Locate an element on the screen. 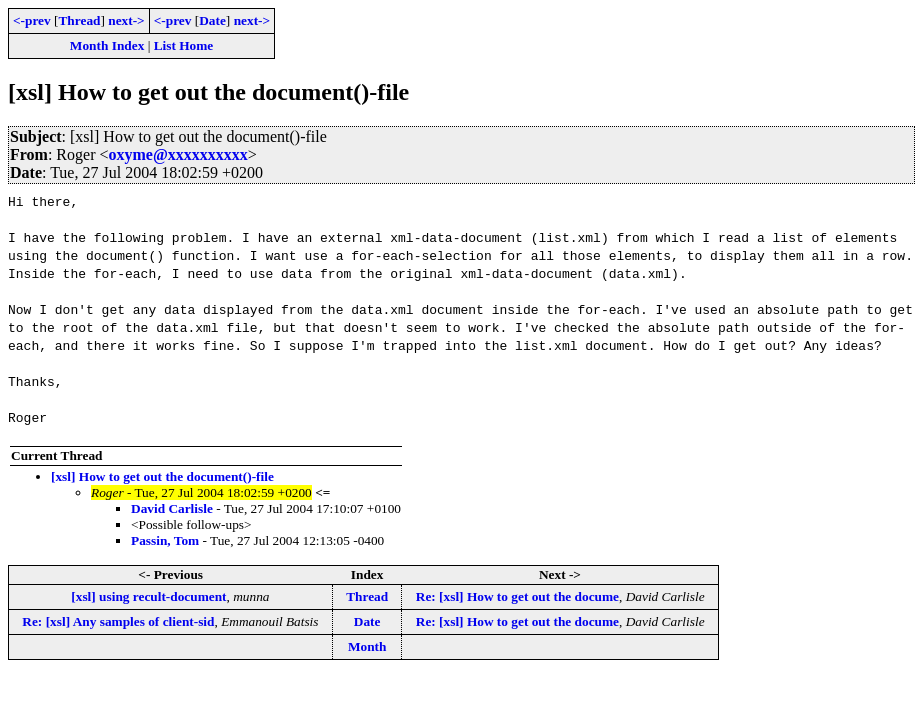 The width and height of the screenshot is (923, 720). <-prev is located at coordinates (32, 20).